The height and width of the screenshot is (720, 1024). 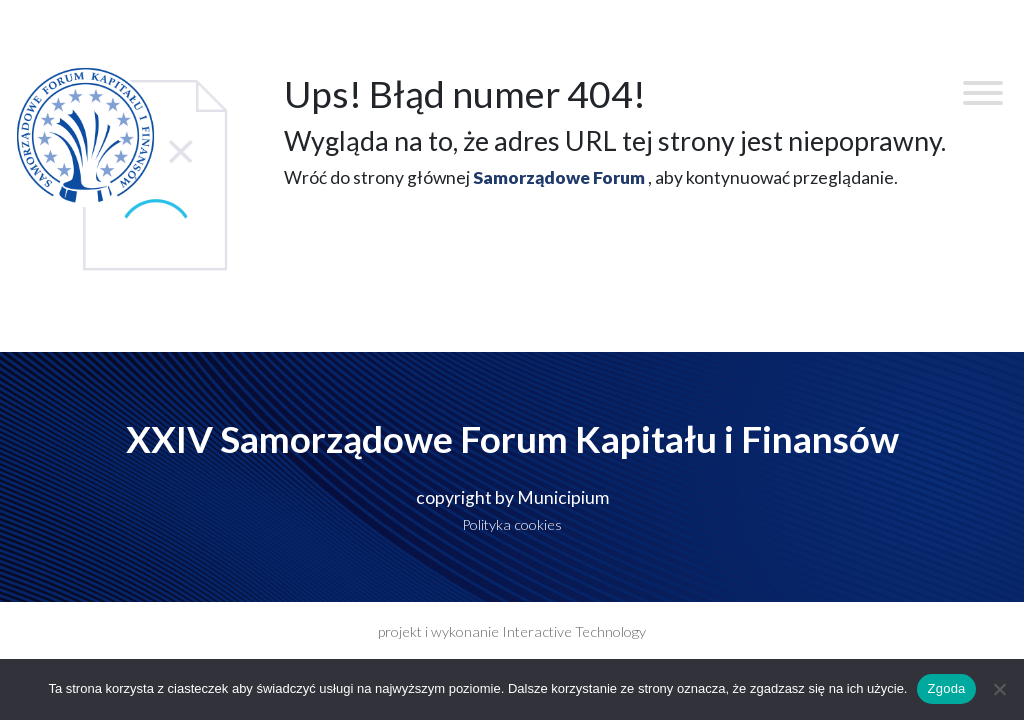 What do you see at coordinates (999, 689) in the screenshot?
I see `[Nie wyrażam zgody]` at bounding box center [999, 689].